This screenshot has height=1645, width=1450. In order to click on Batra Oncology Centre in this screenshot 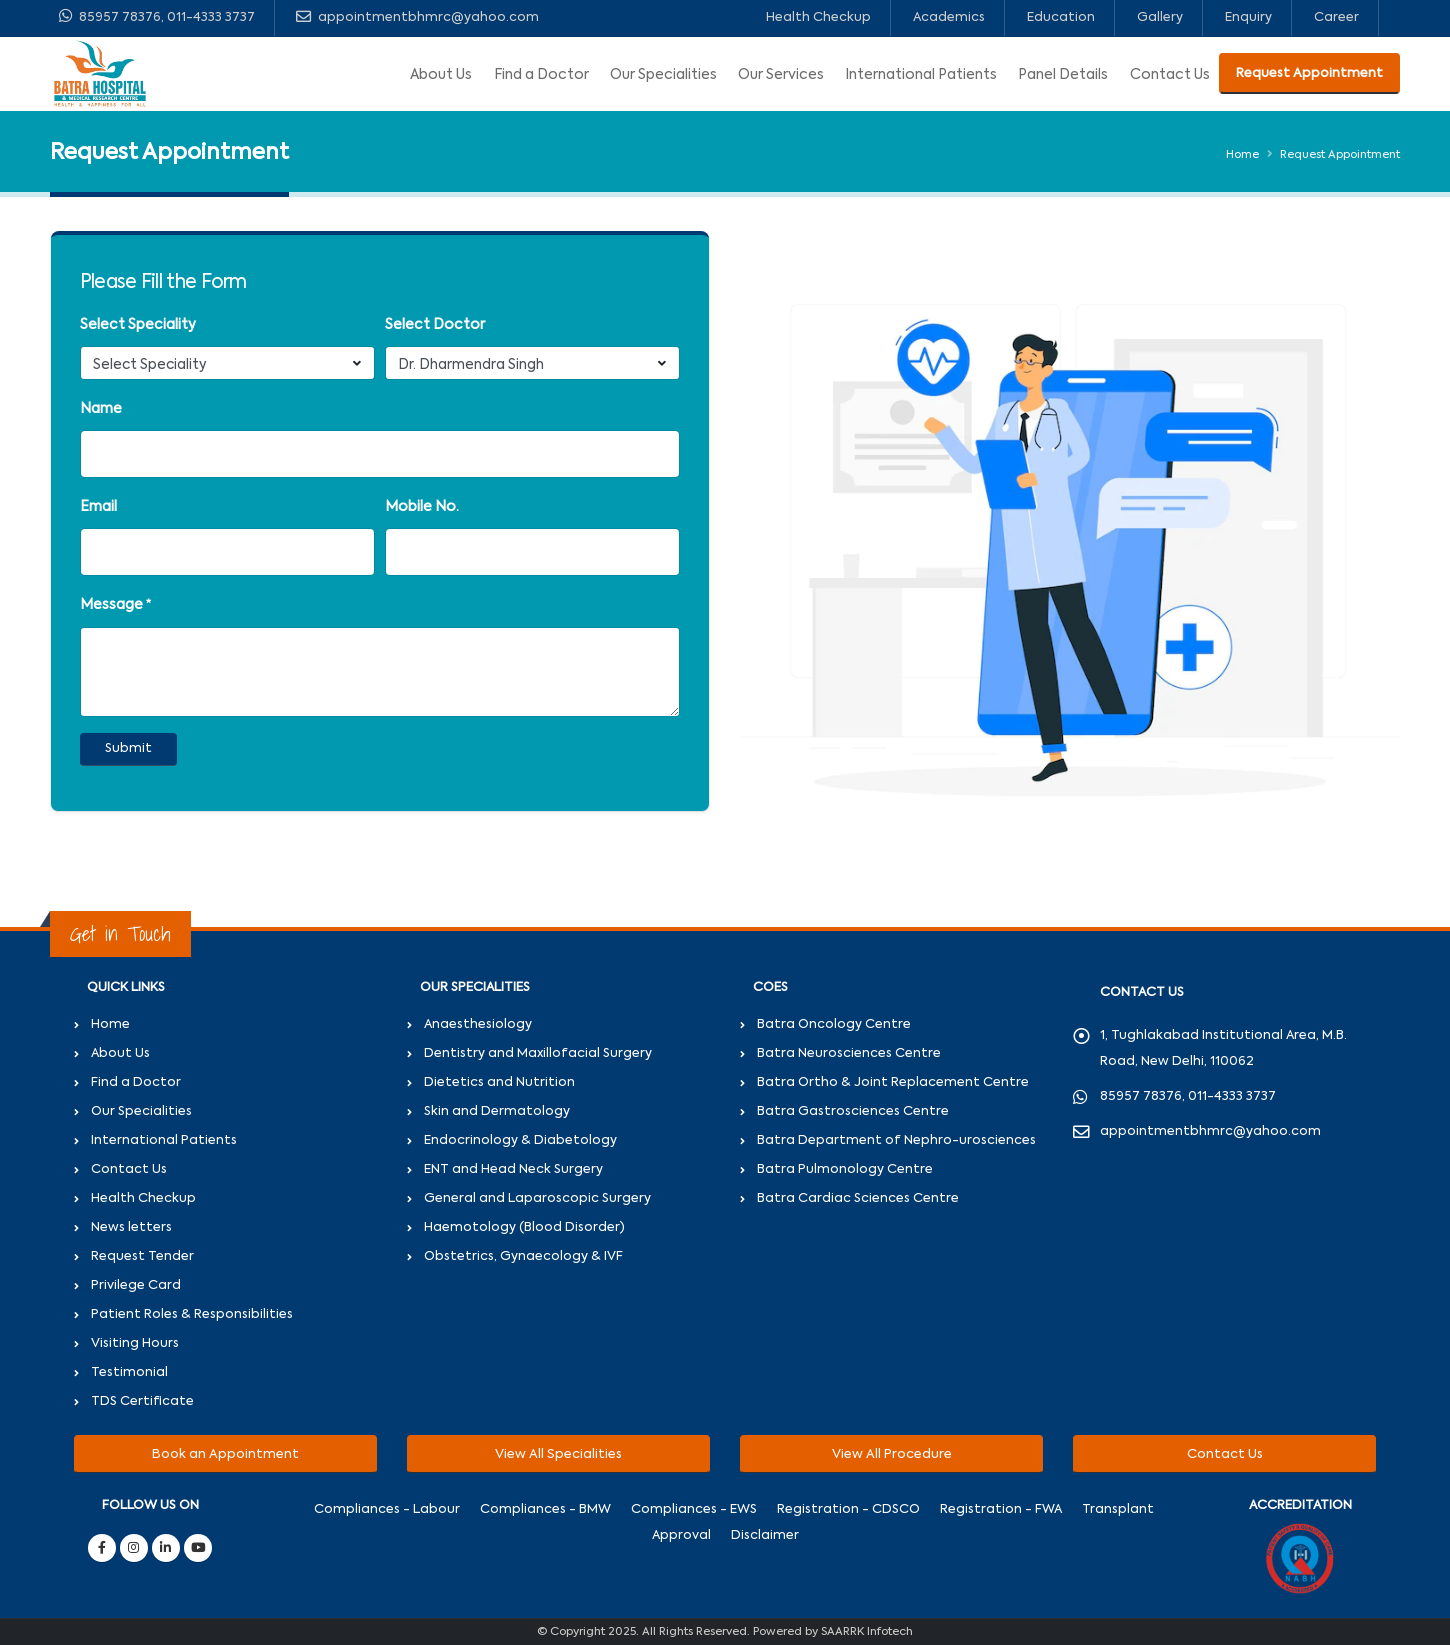, I will do `click(834, 1024)`.